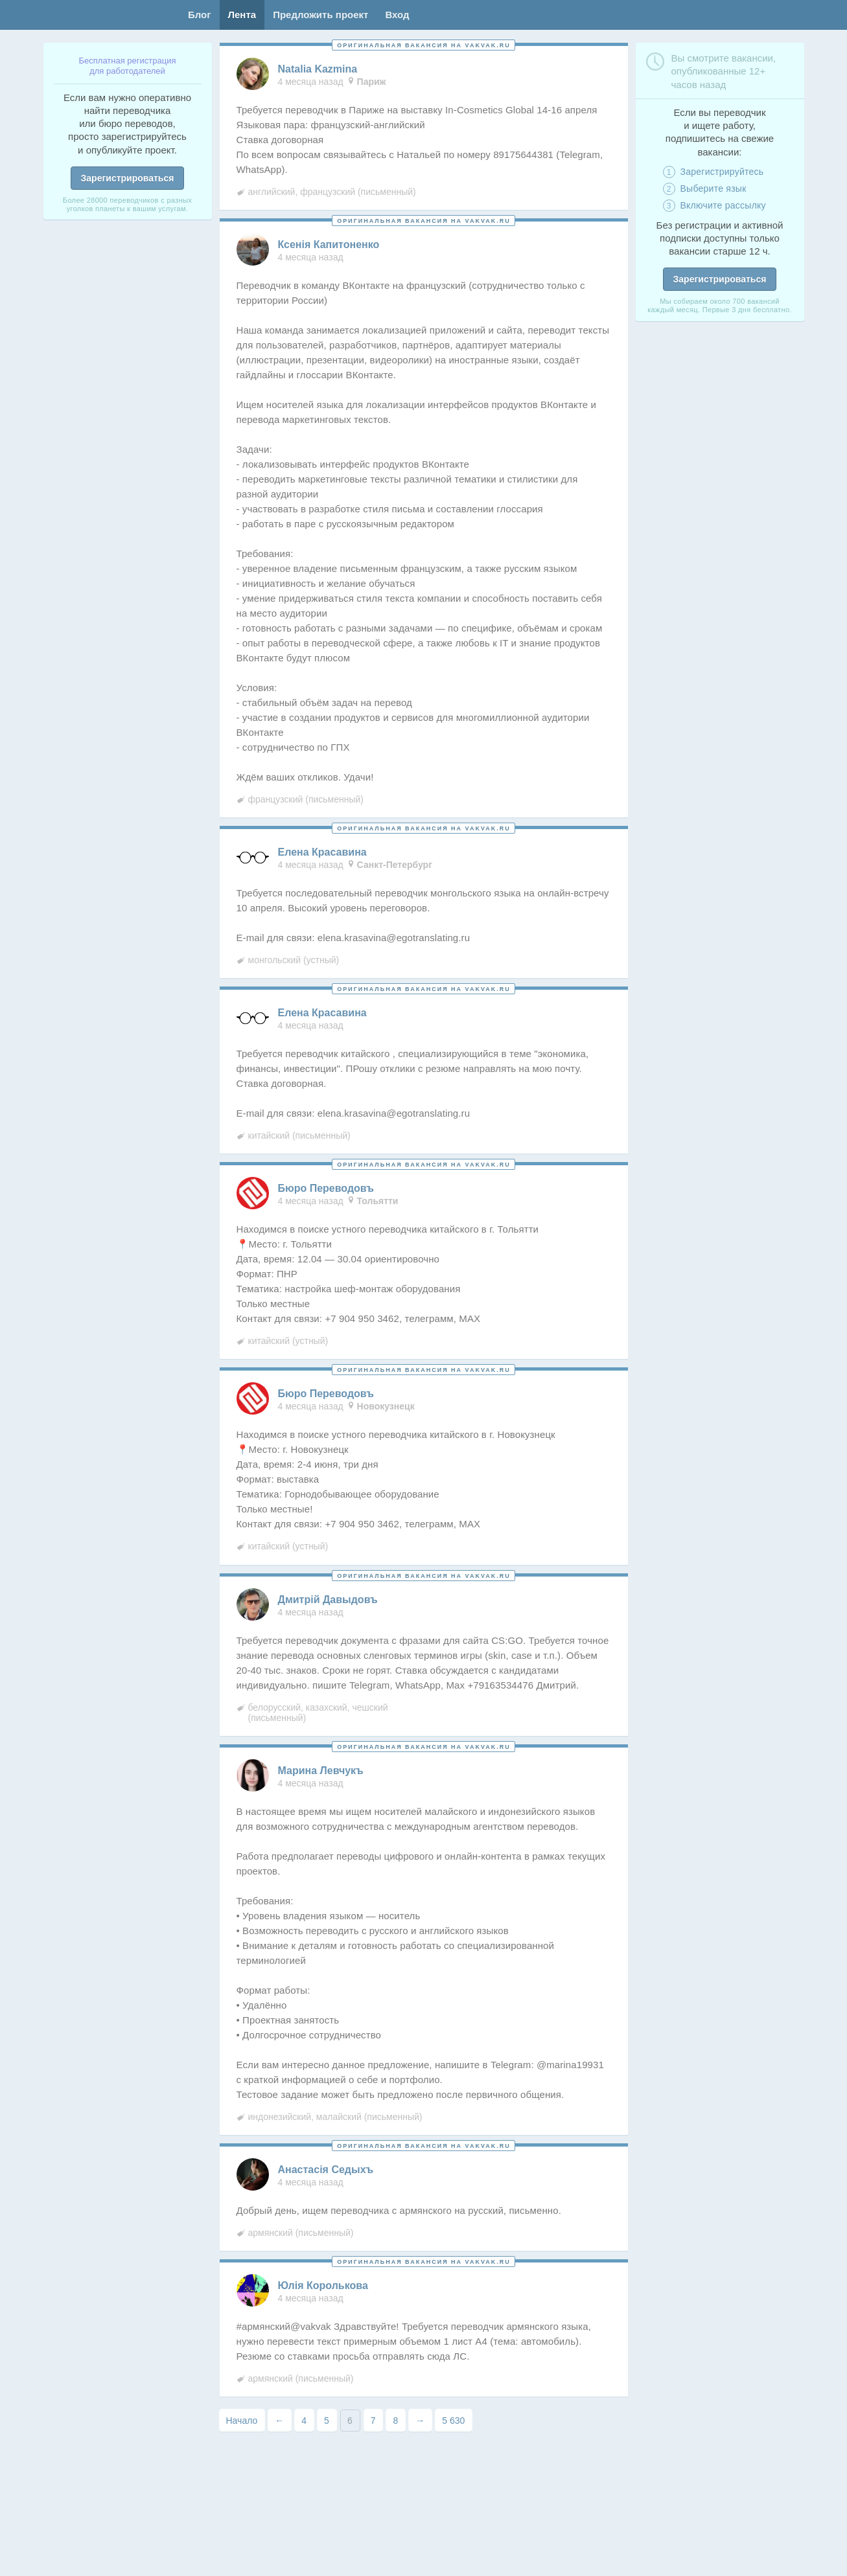  I want to click on Ксенiя Капитоненко, so click(329, 245).